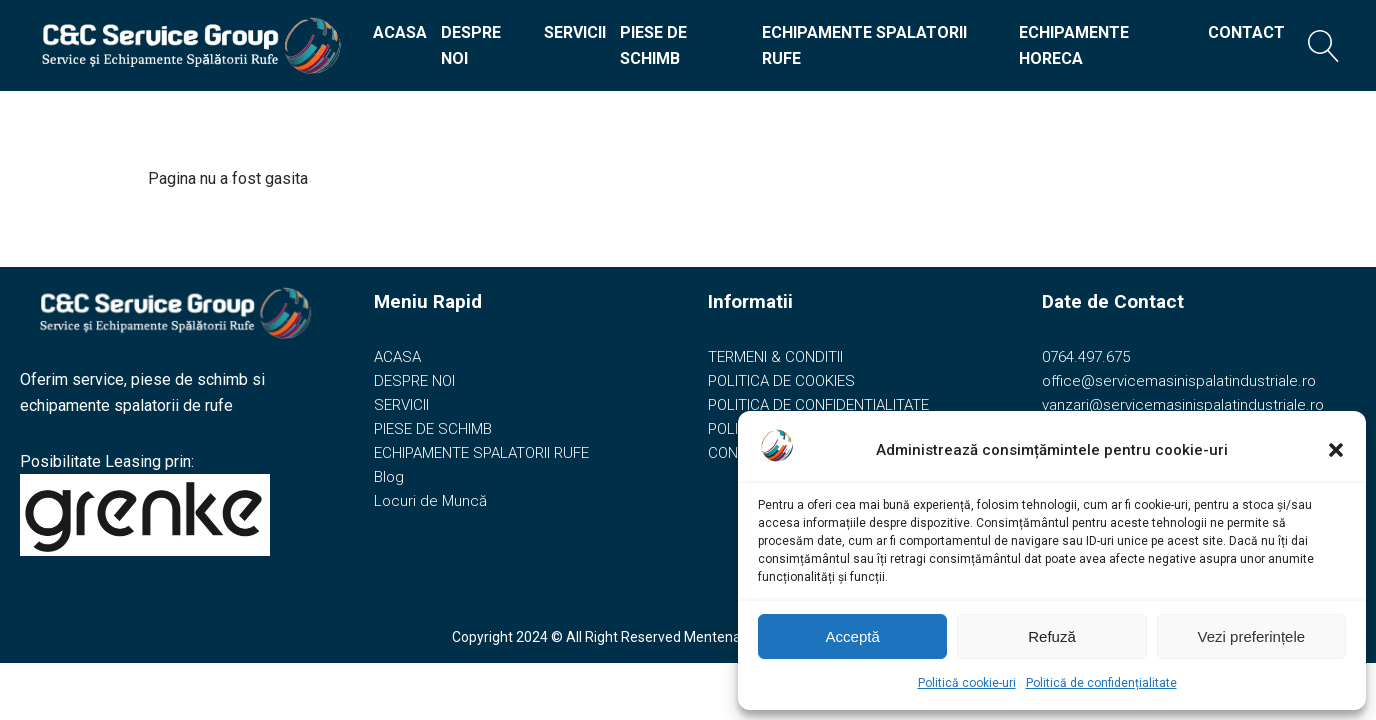 The height and width of the screenshot is (720, 1376). Describe the element at coordinates (1052, 636) in the screenshot. I see `Refuză` at that location.